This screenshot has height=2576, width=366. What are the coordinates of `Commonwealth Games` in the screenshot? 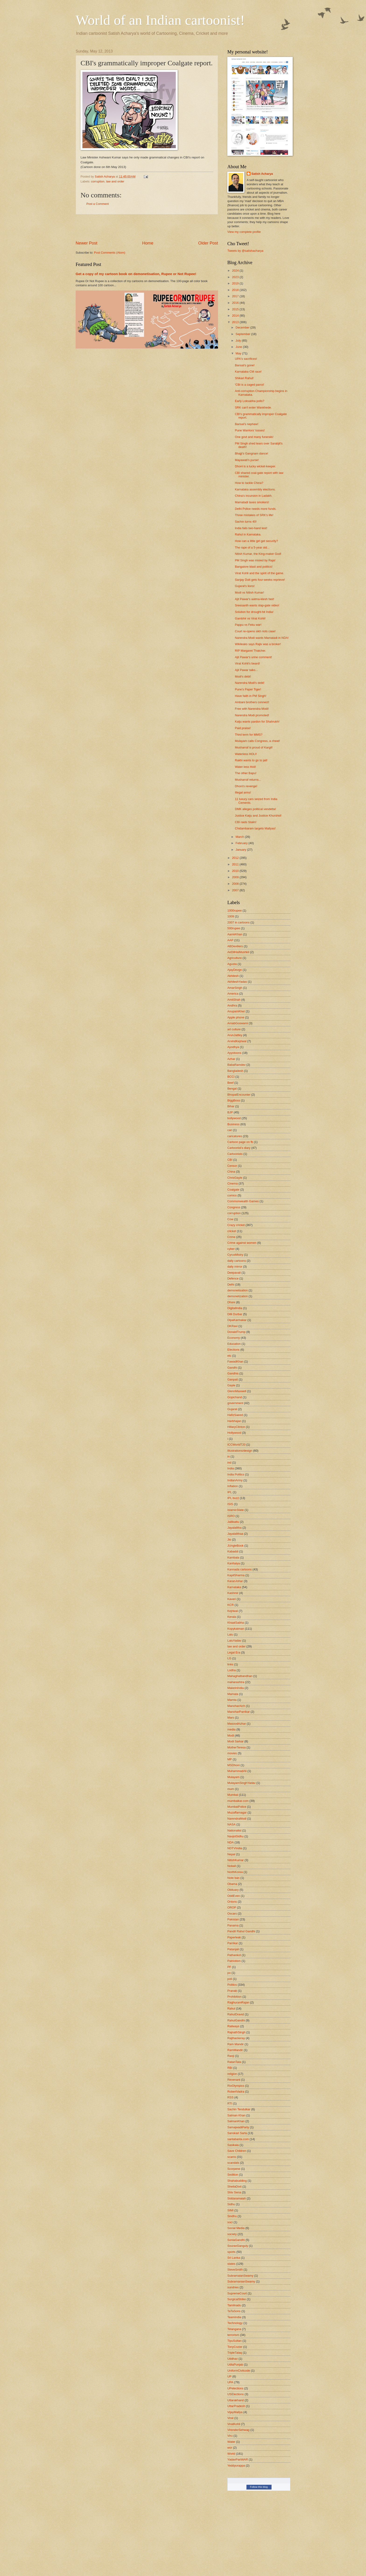 It's located at (243, 1201).